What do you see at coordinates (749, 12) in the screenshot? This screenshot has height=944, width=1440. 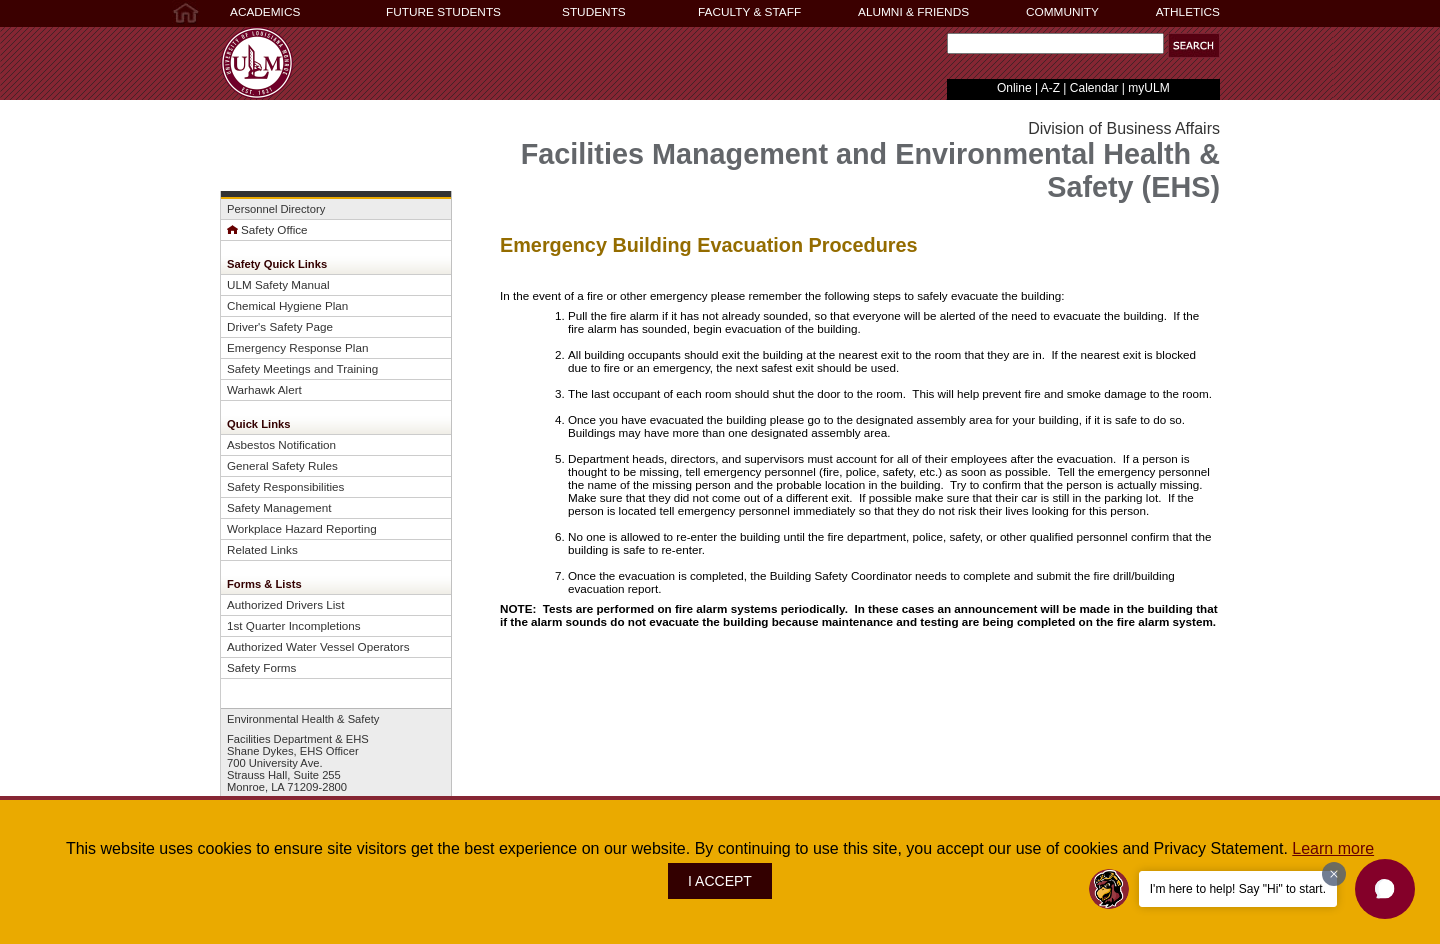 I see `FACULTY & STAFF` at bounding box center [749, 12].